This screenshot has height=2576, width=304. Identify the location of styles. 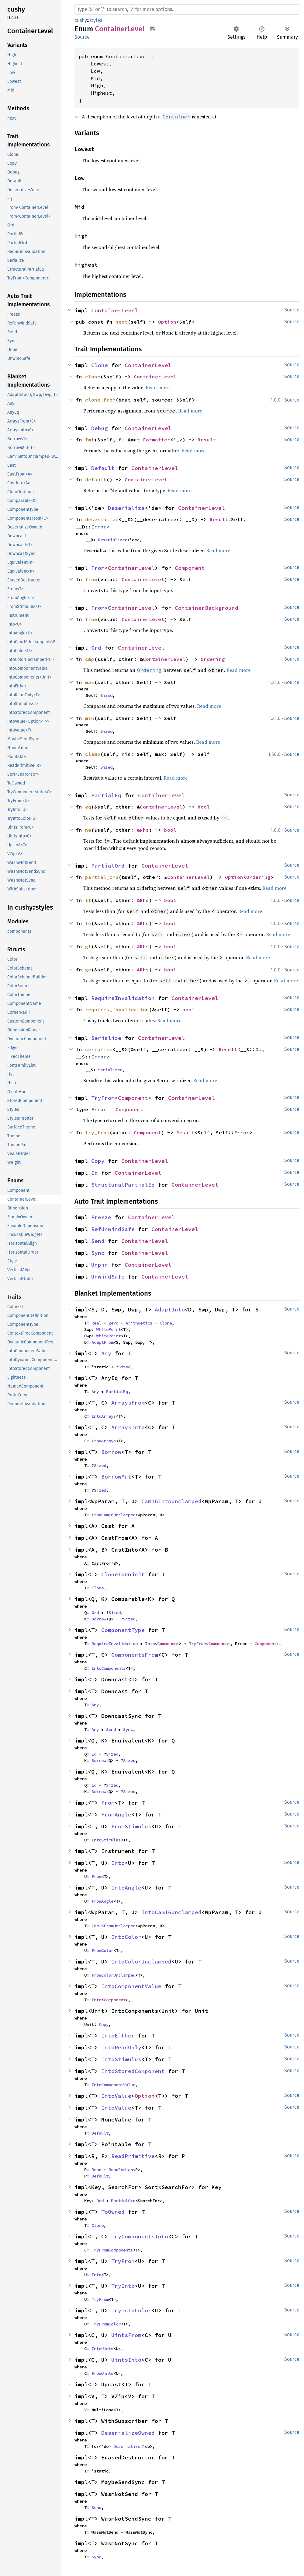
(95, 20).